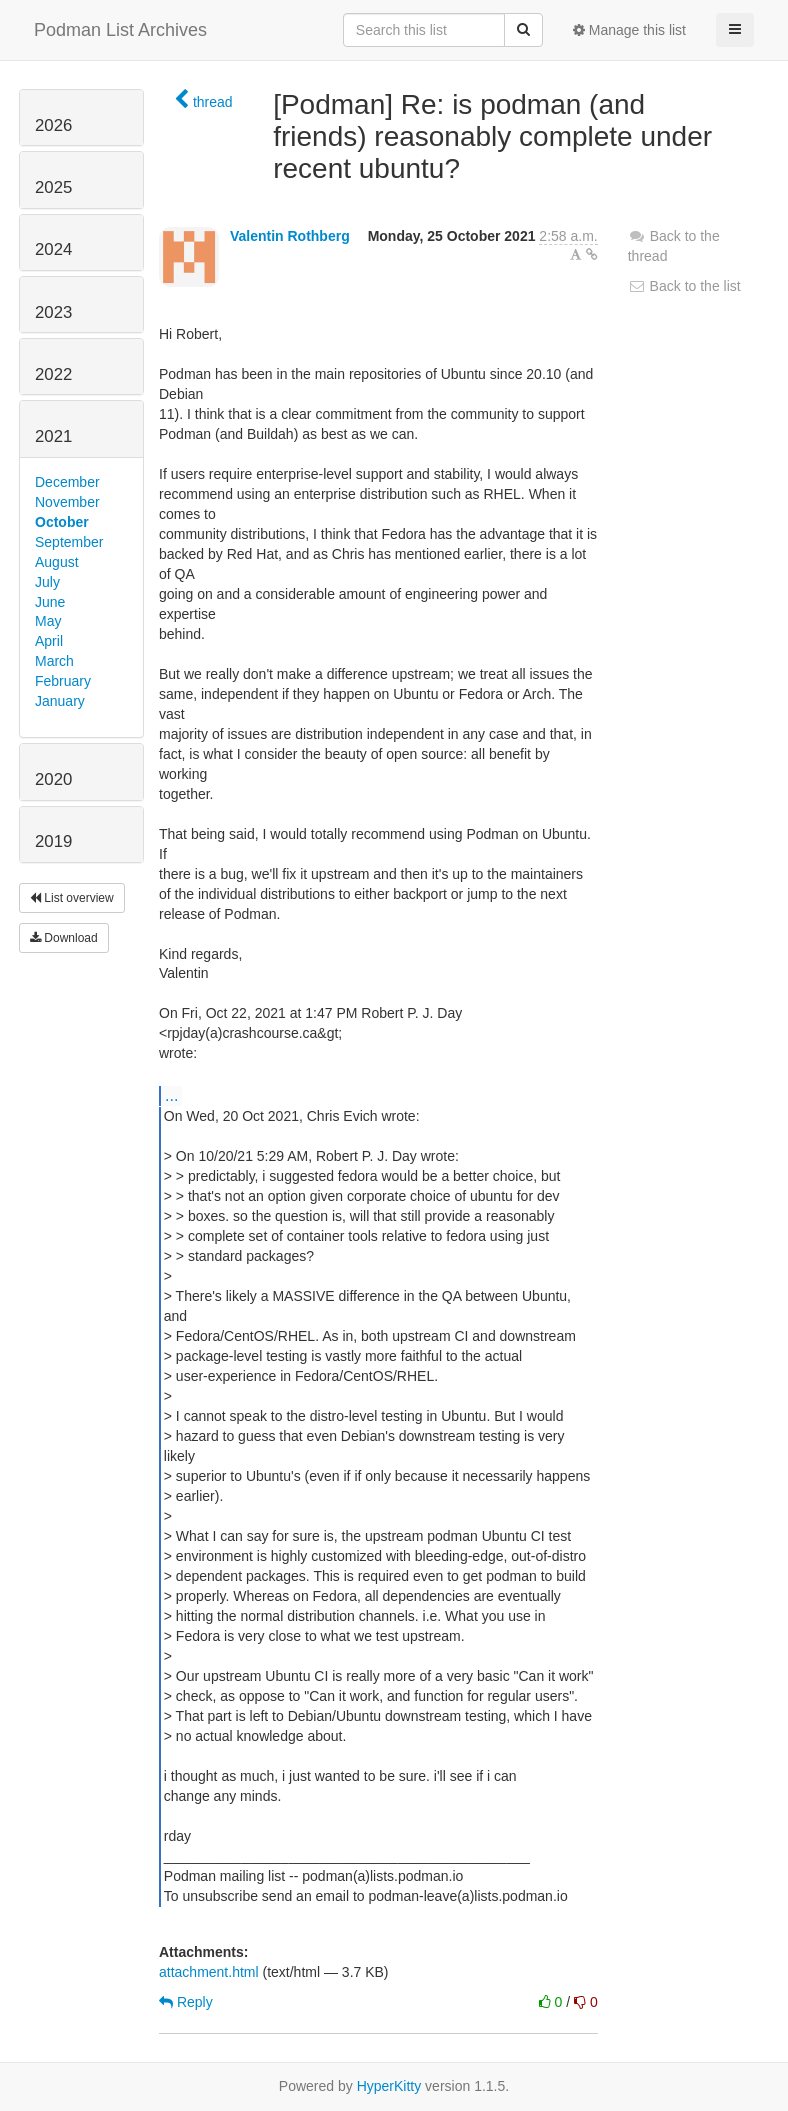 Image resolution: width=788 pixels, height=2111 pixels. Describe the element at coordinates (53, 436) in the screenshot. I see `2021` at that location.